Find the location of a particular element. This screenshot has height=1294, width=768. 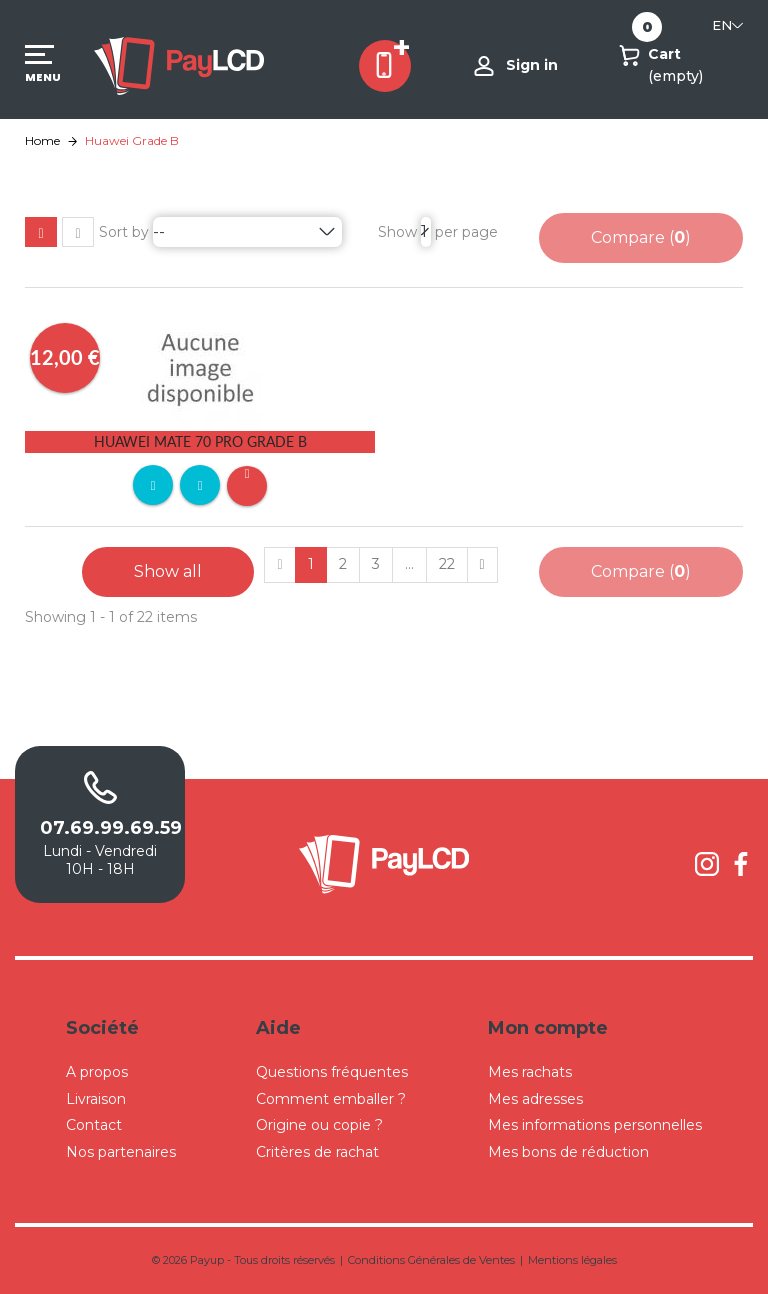

Nos partenaires is located at coordinates (121, 1152).